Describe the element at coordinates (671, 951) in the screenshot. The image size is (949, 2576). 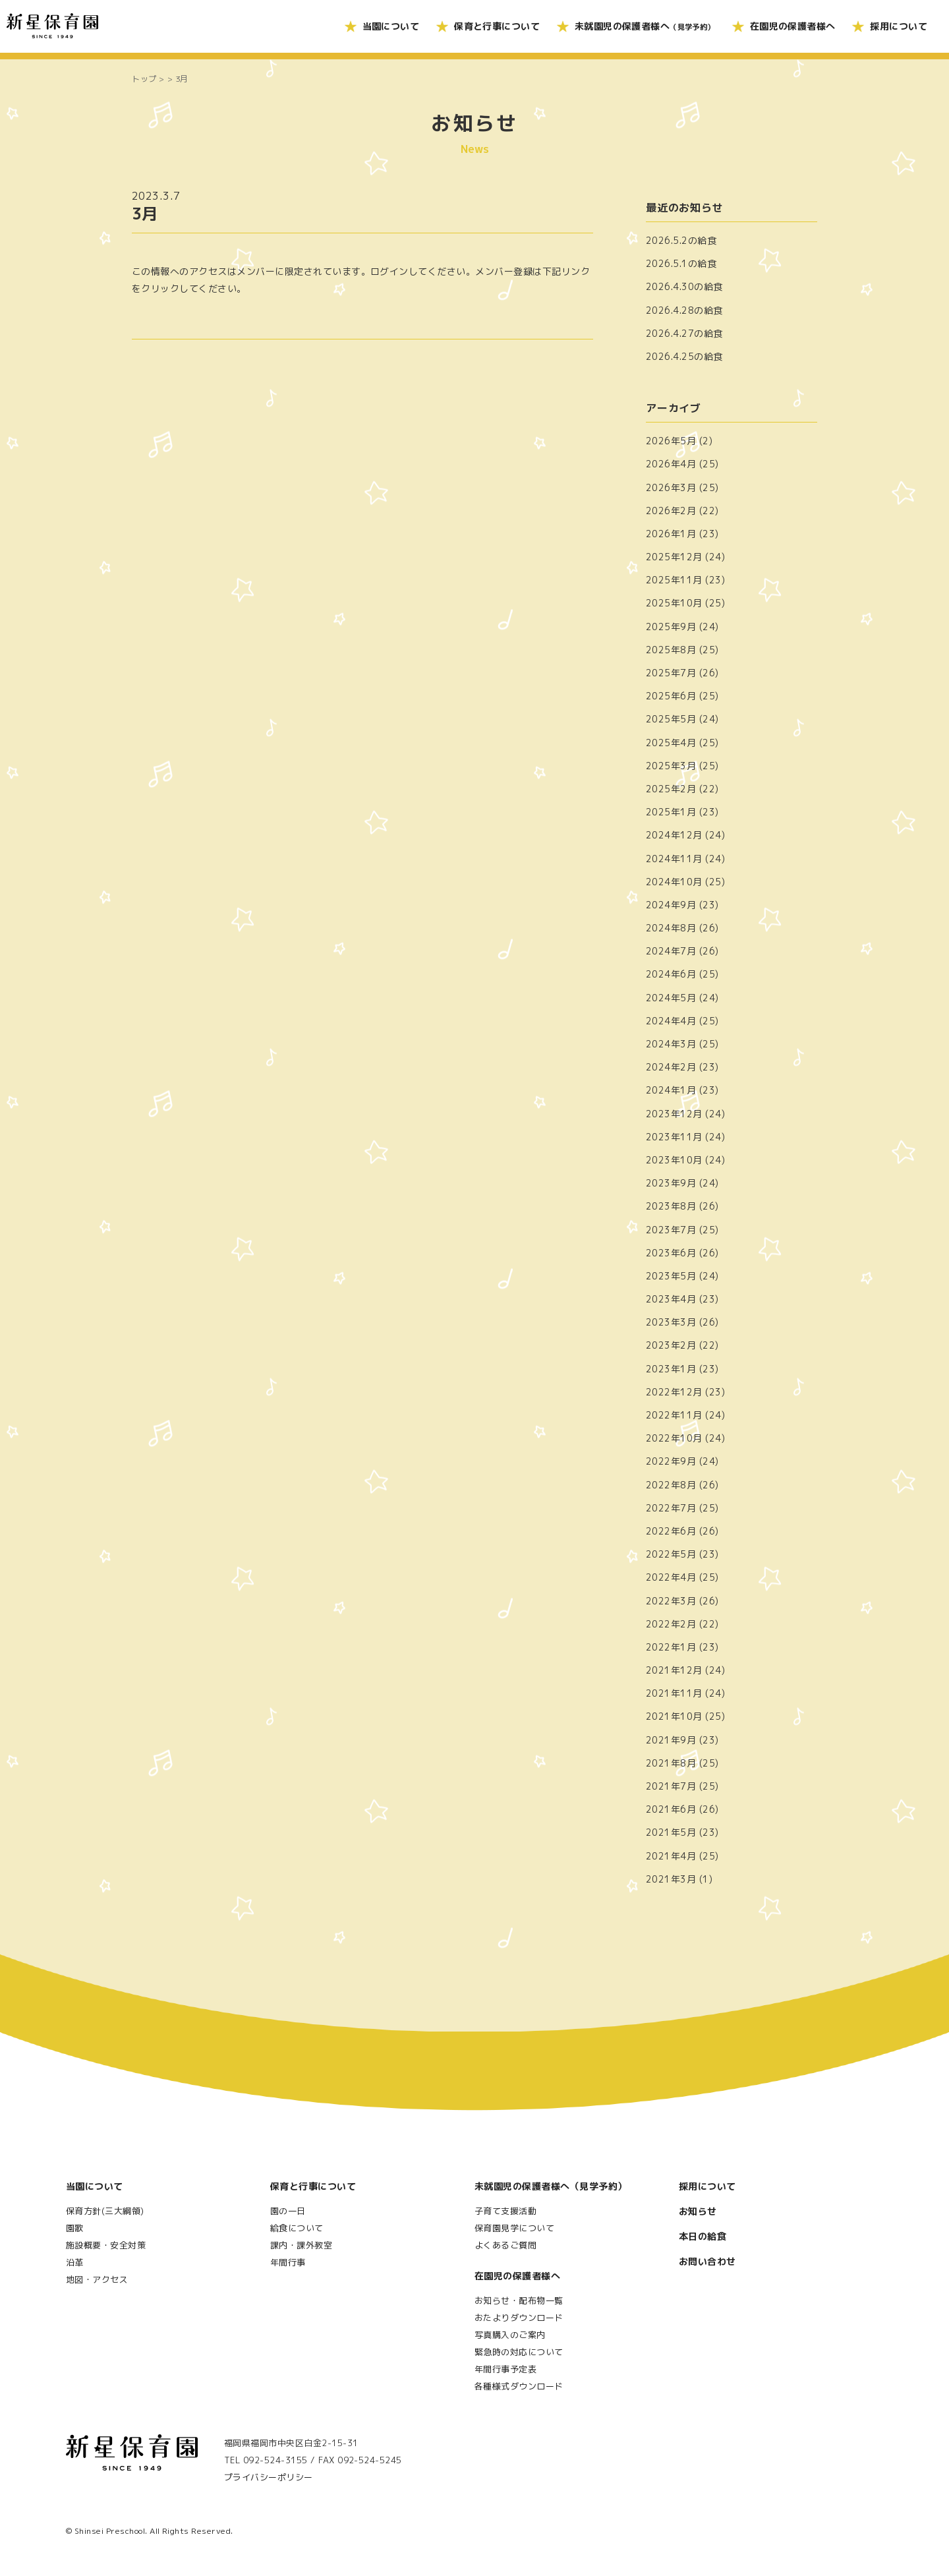
I see `2024年7月` at that location.